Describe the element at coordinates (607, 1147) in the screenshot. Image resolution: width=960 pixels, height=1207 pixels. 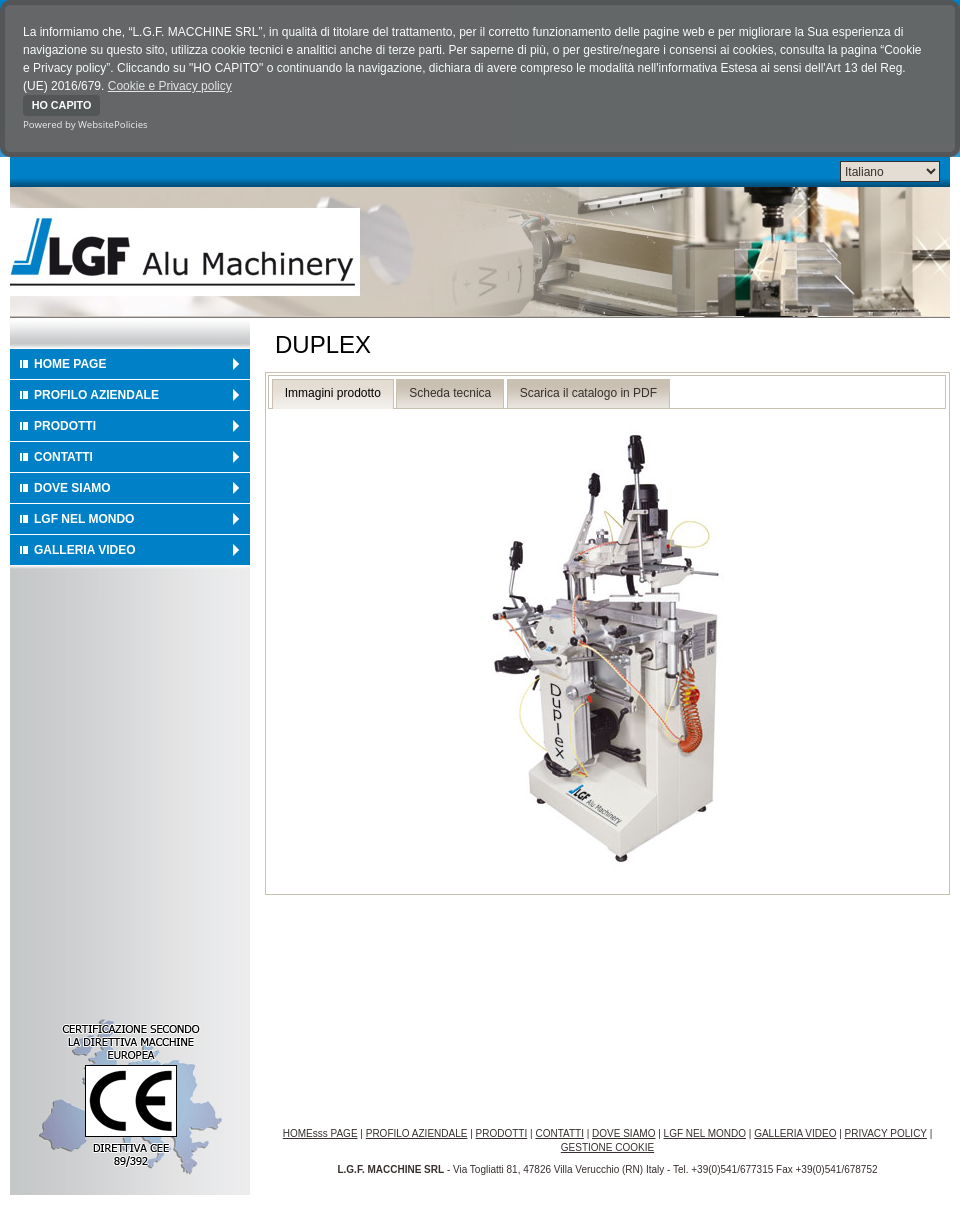
I see `GESTIONE COOKIE` at that location.